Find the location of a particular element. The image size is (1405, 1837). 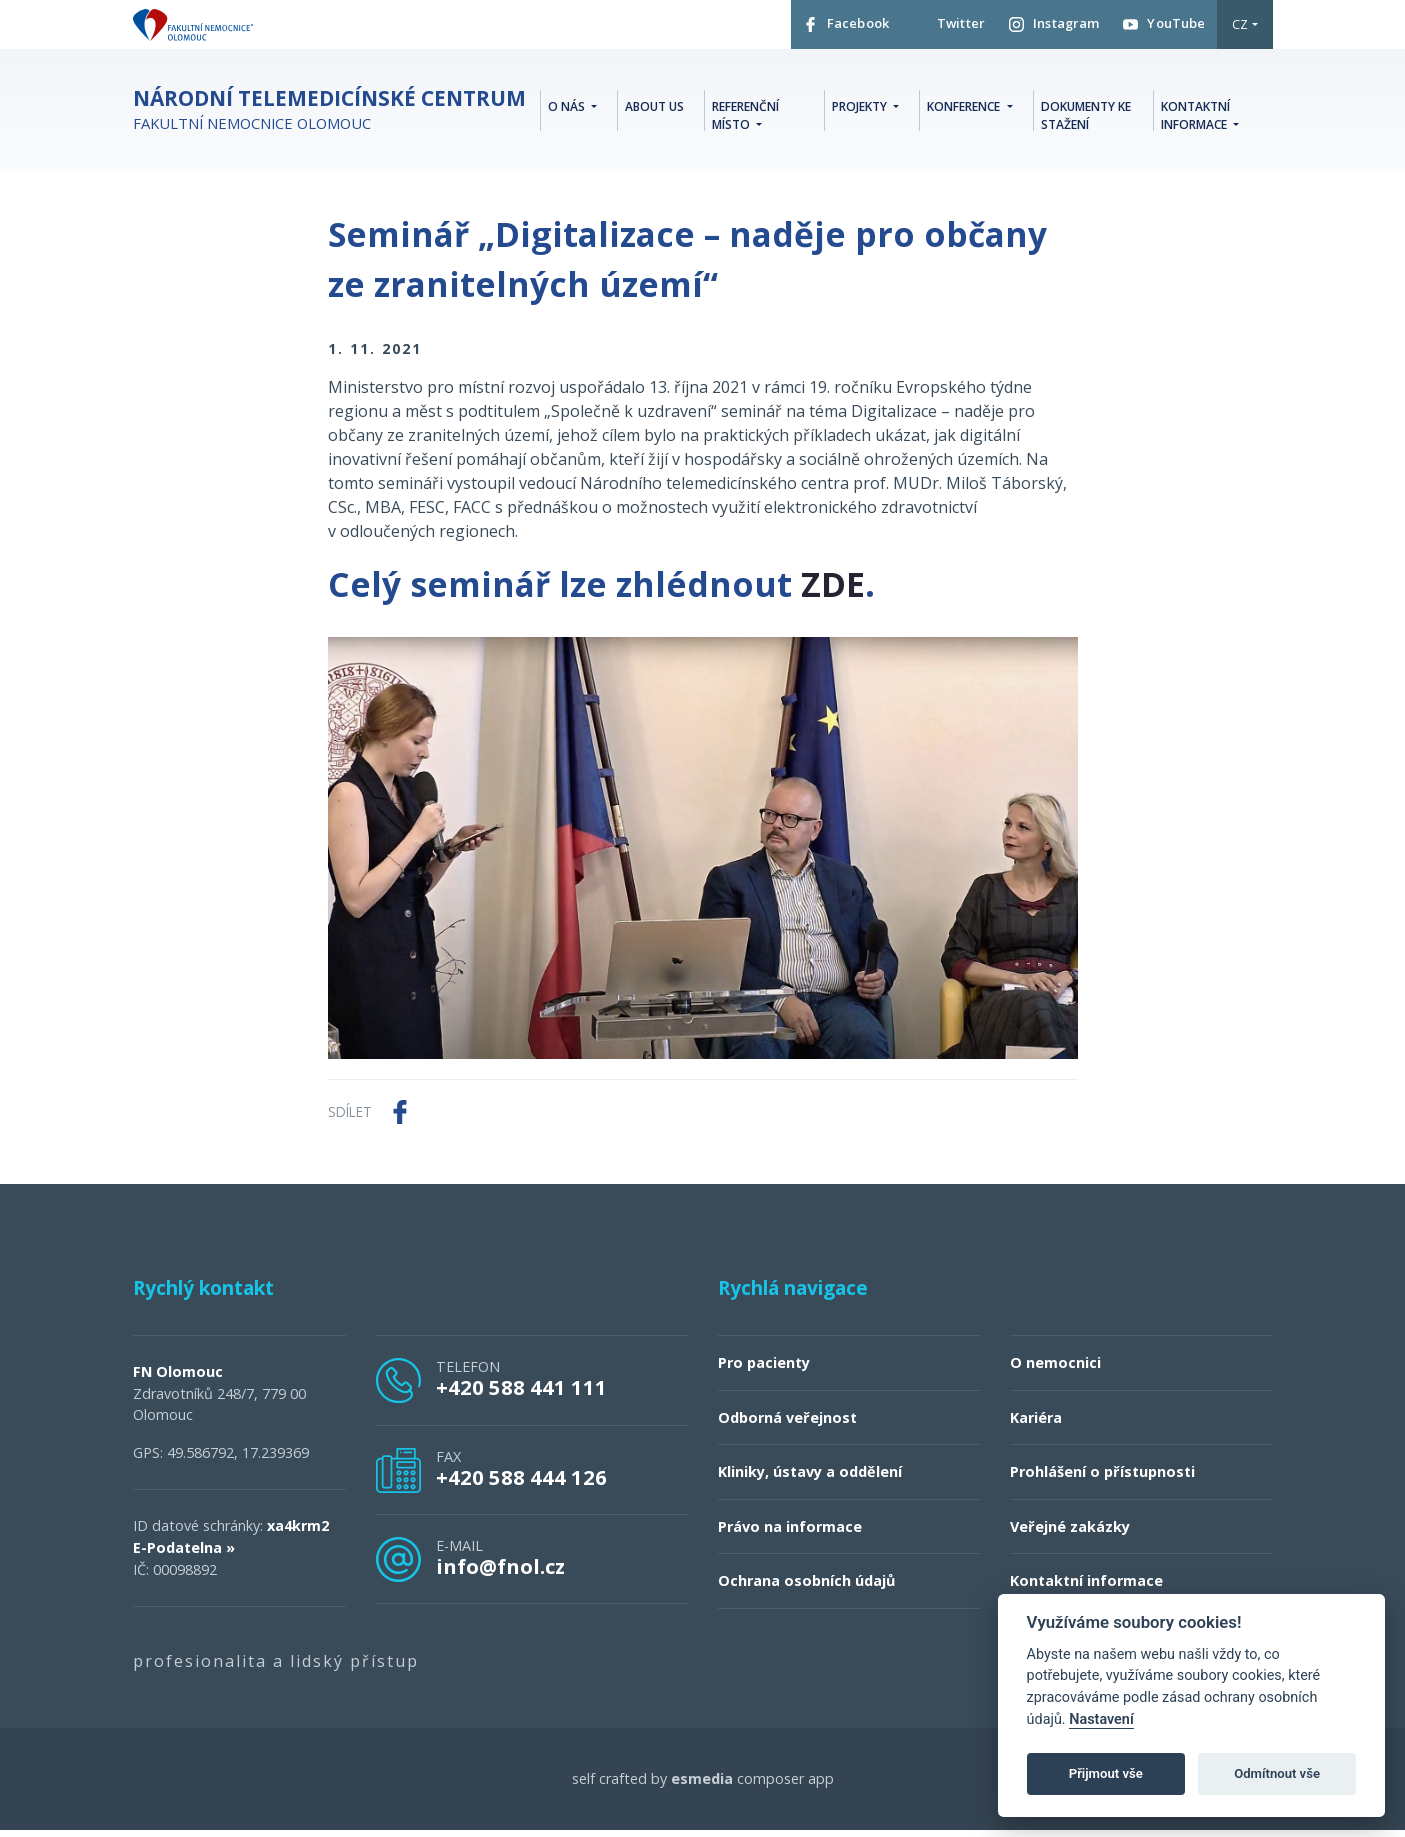

O nás [button] is located at coordinates (568, 111).